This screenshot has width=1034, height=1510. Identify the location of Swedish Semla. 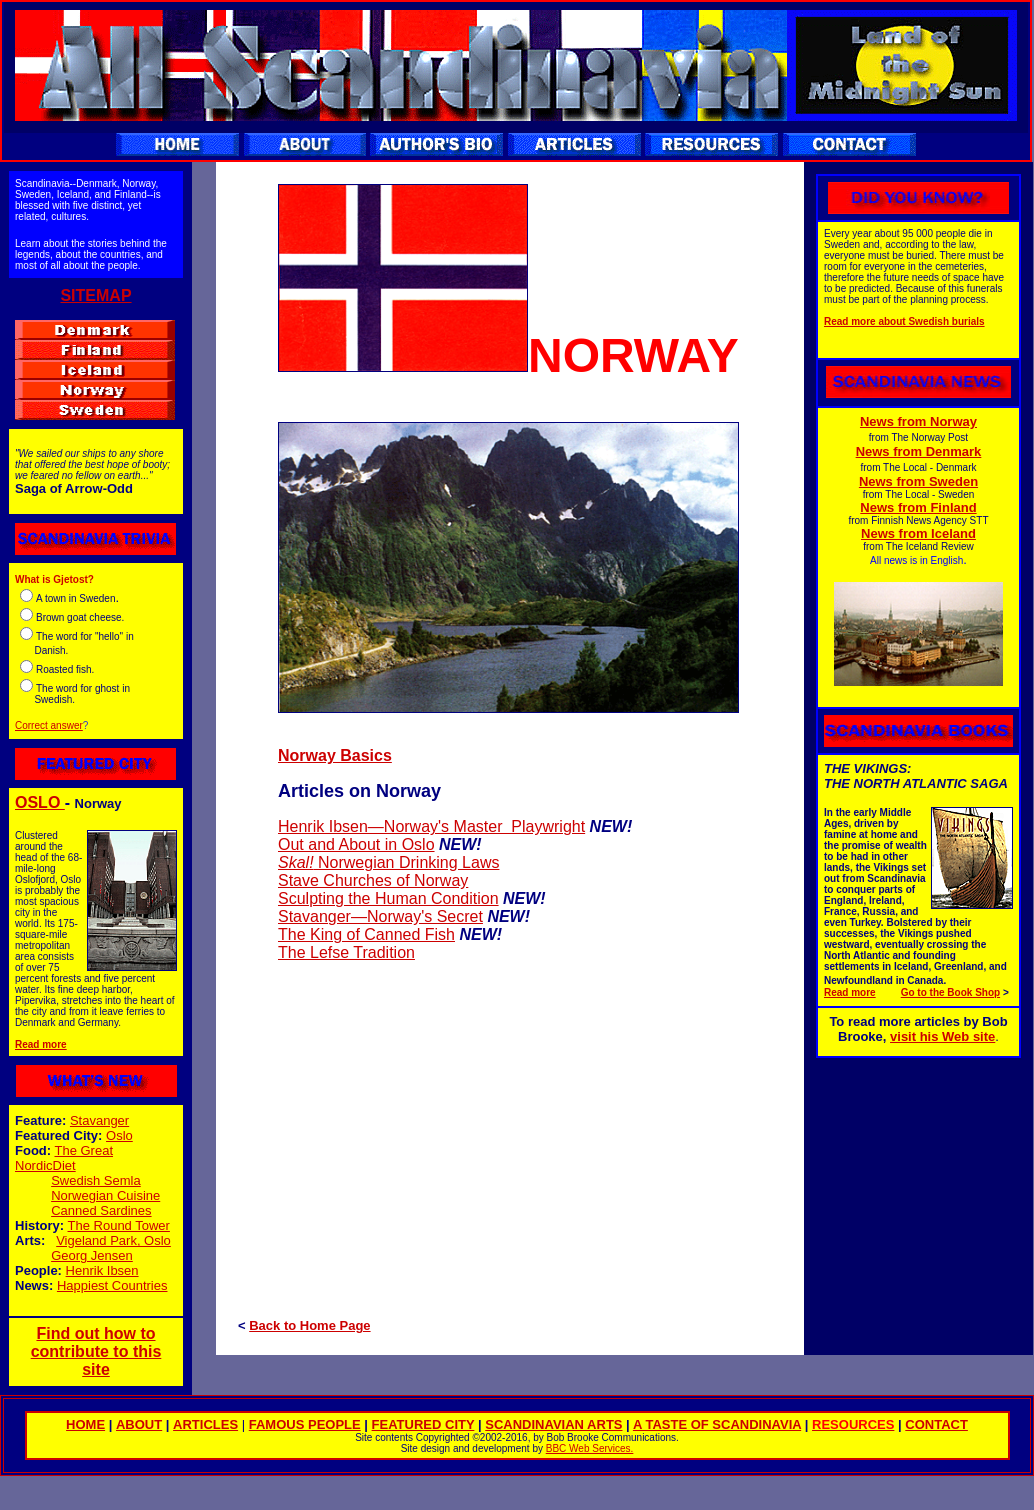
(96, 1180).